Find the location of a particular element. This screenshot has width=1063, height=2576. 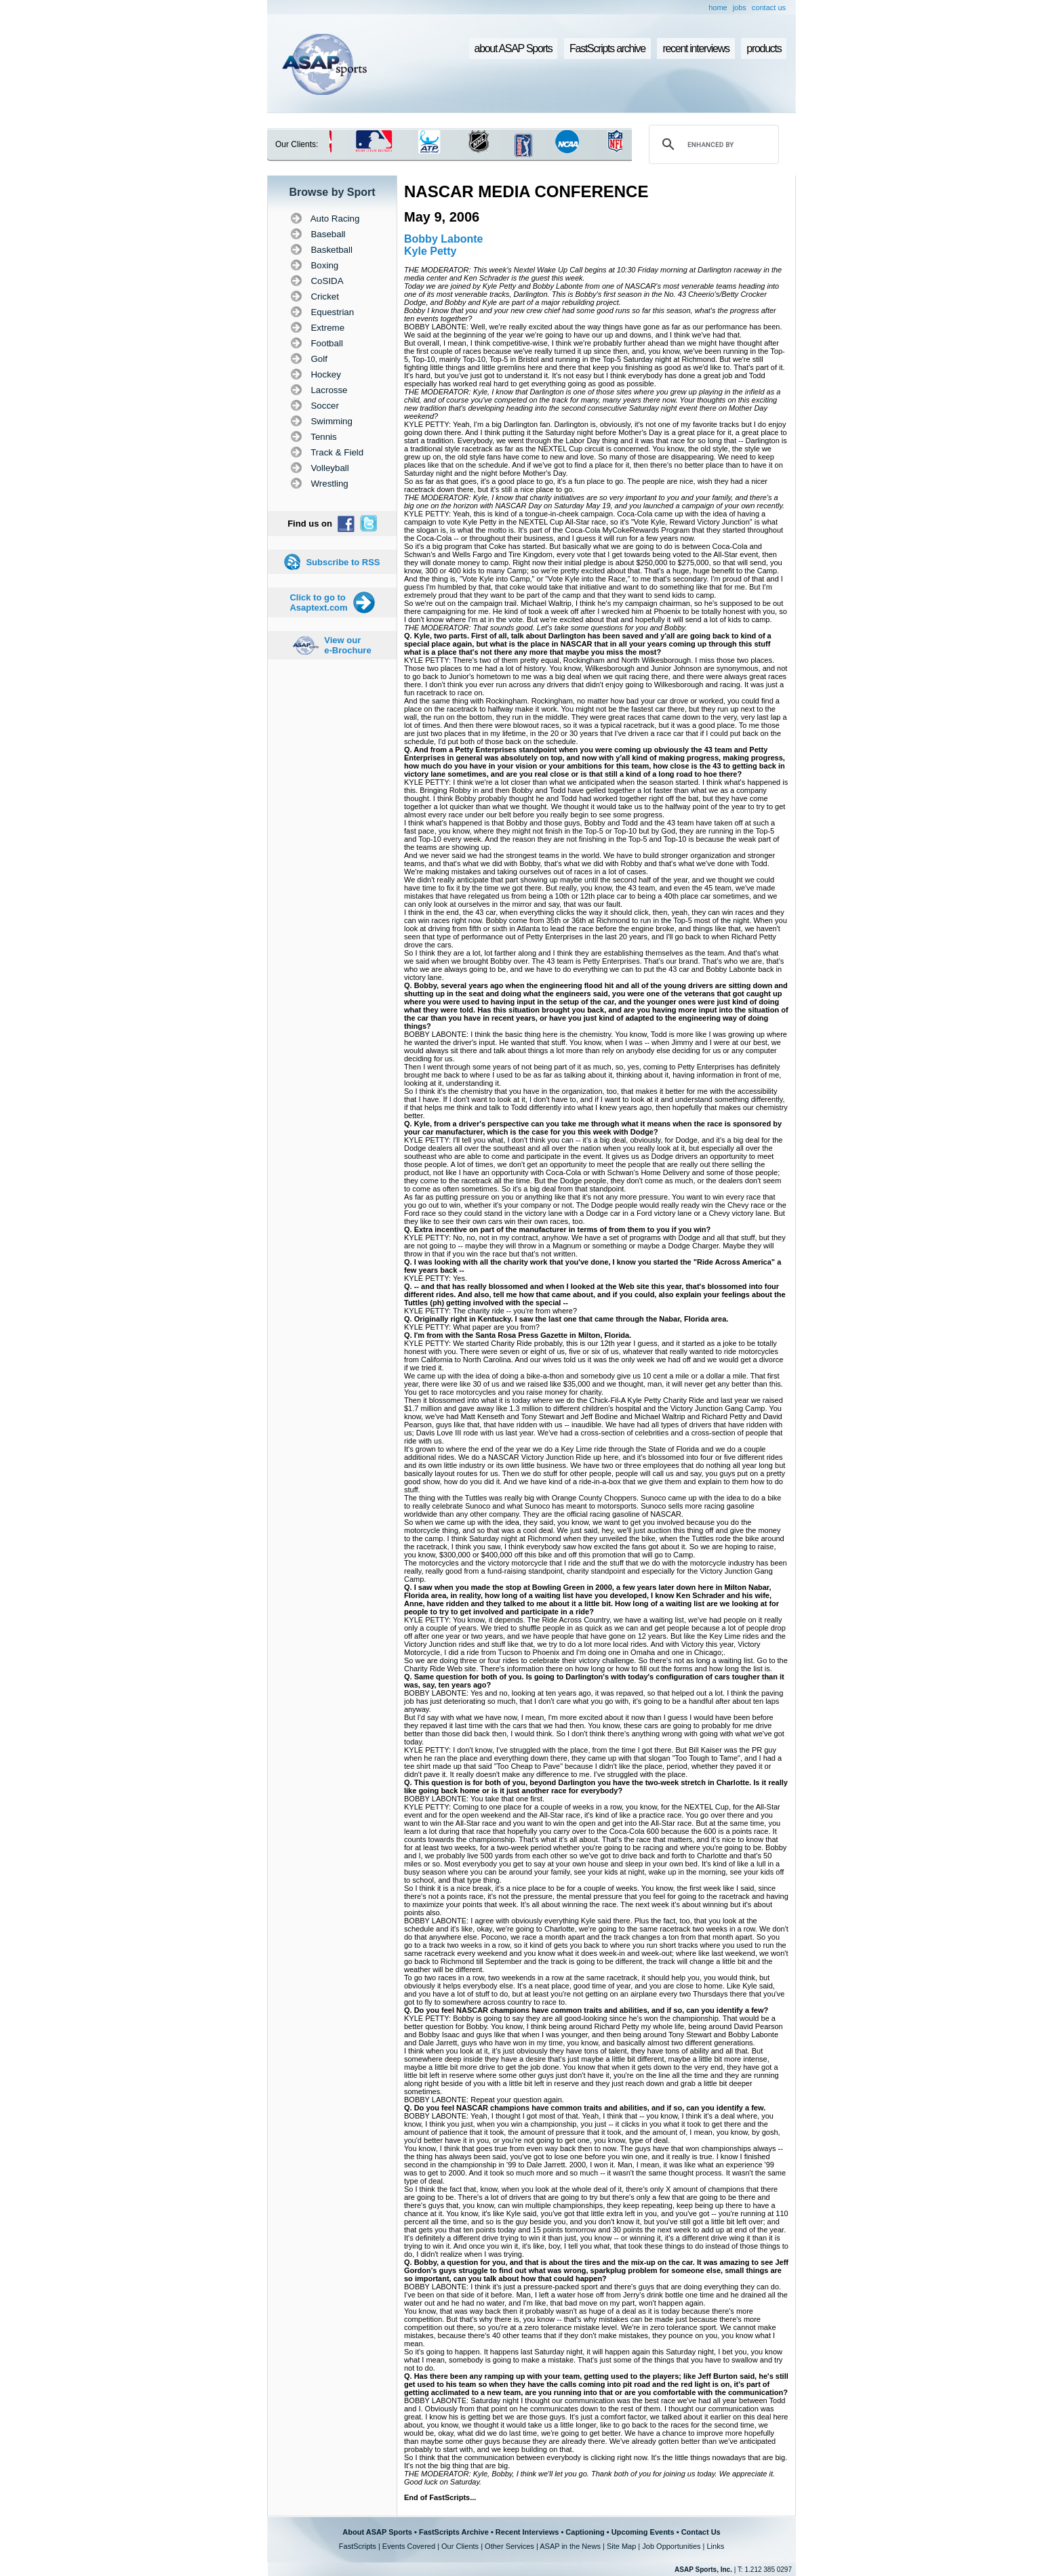

Other Services is located at coordinates (509, 2546).